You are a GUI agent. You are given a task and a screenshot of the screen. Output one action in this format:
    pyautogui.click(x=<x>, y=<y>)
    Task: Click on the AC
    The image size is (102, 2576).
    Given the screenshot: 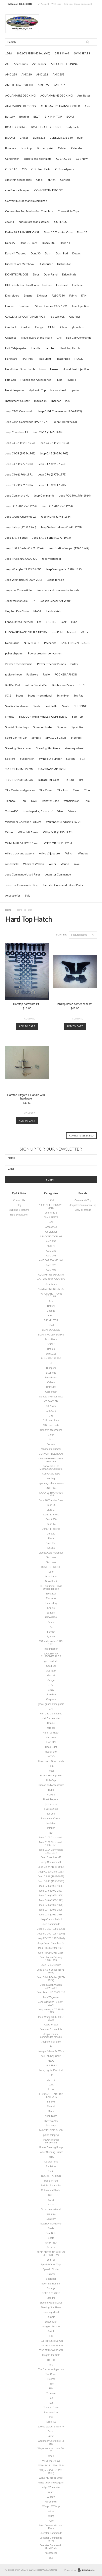 What is the action you would take?
    pyautogui.click(x=7, y=64)
    